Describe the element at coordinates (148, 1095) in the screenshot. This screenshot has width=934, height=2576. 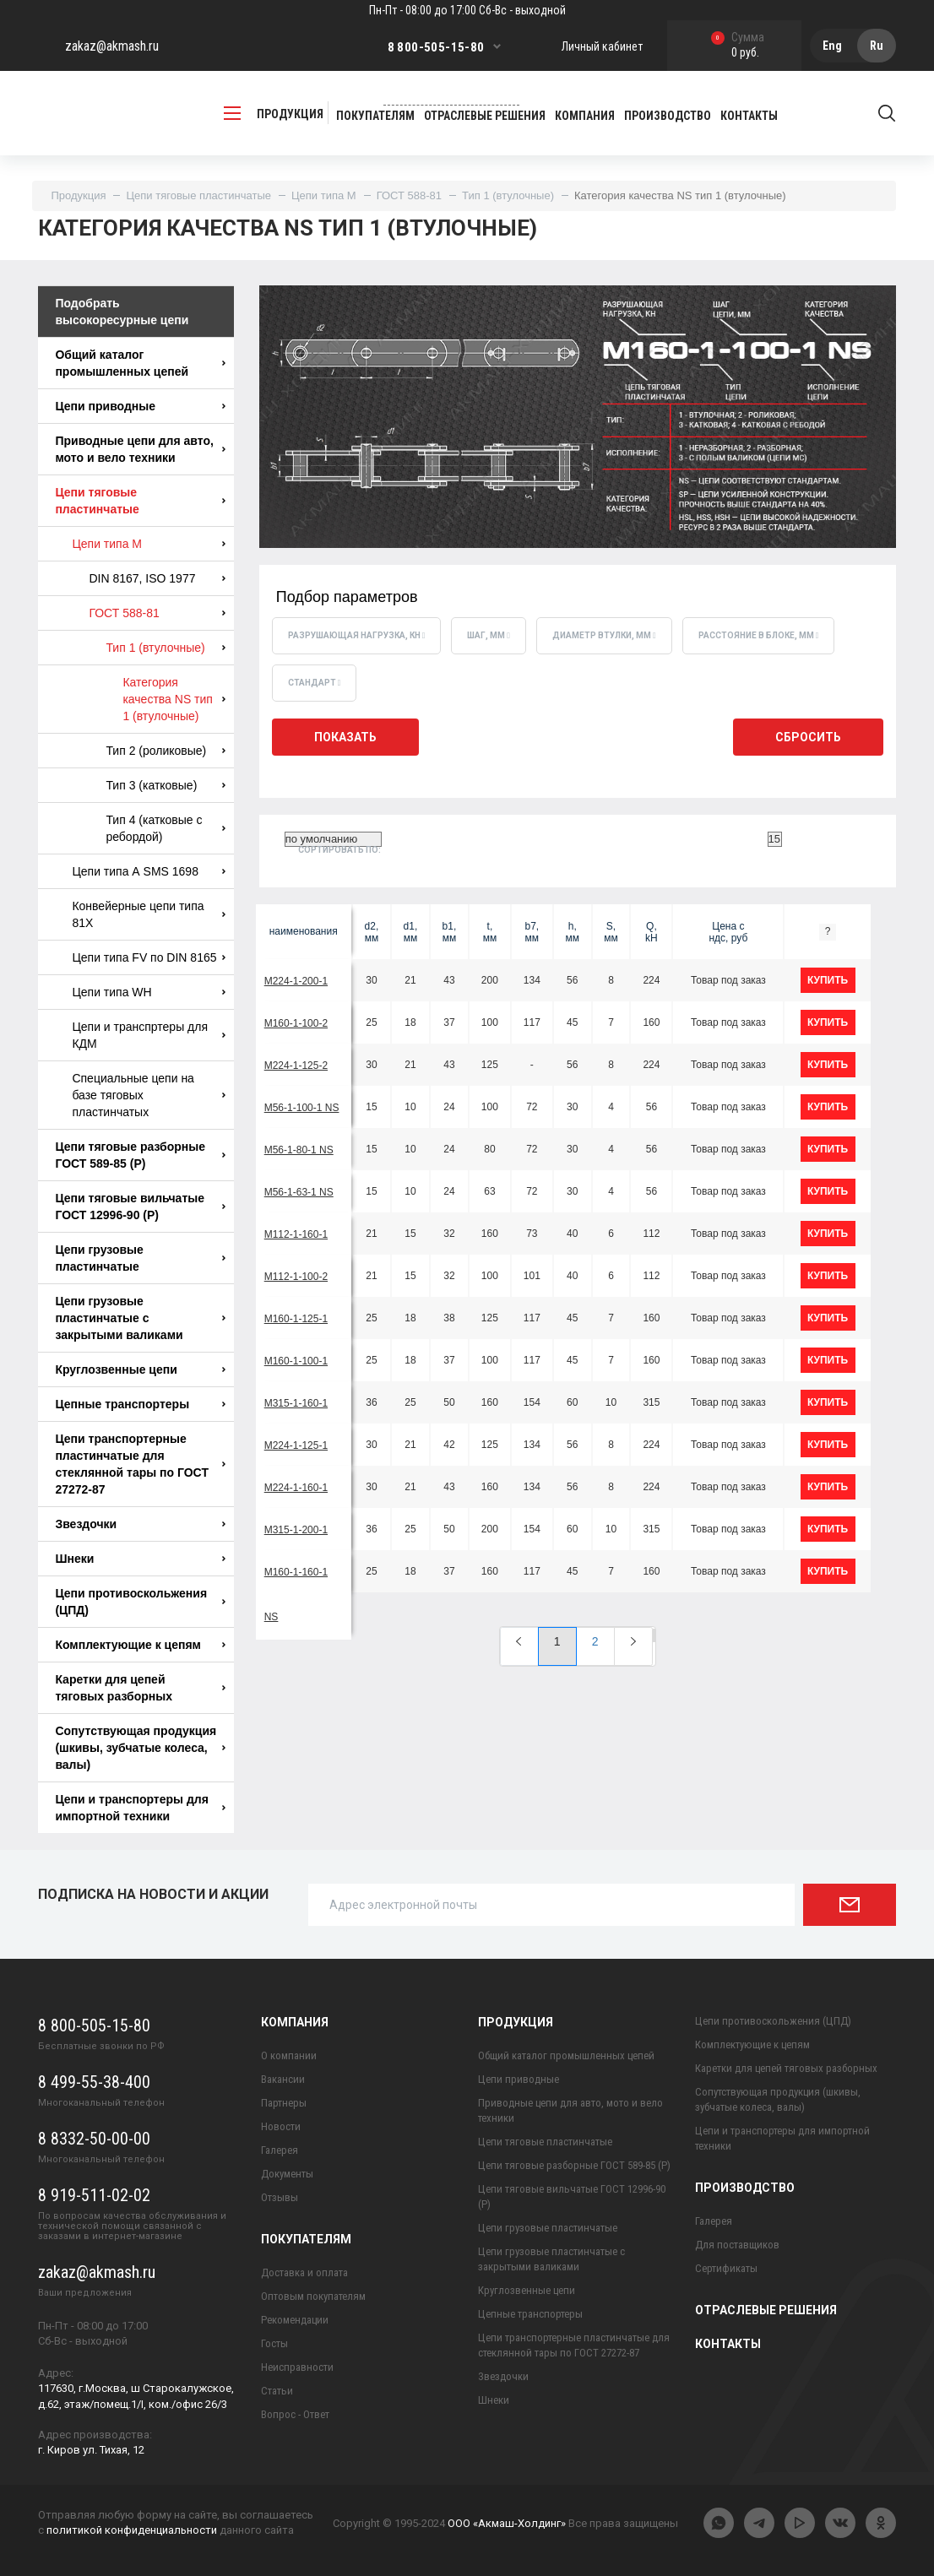
I see `Специальные цепи на базе тяговых пластинчатых` at that location.